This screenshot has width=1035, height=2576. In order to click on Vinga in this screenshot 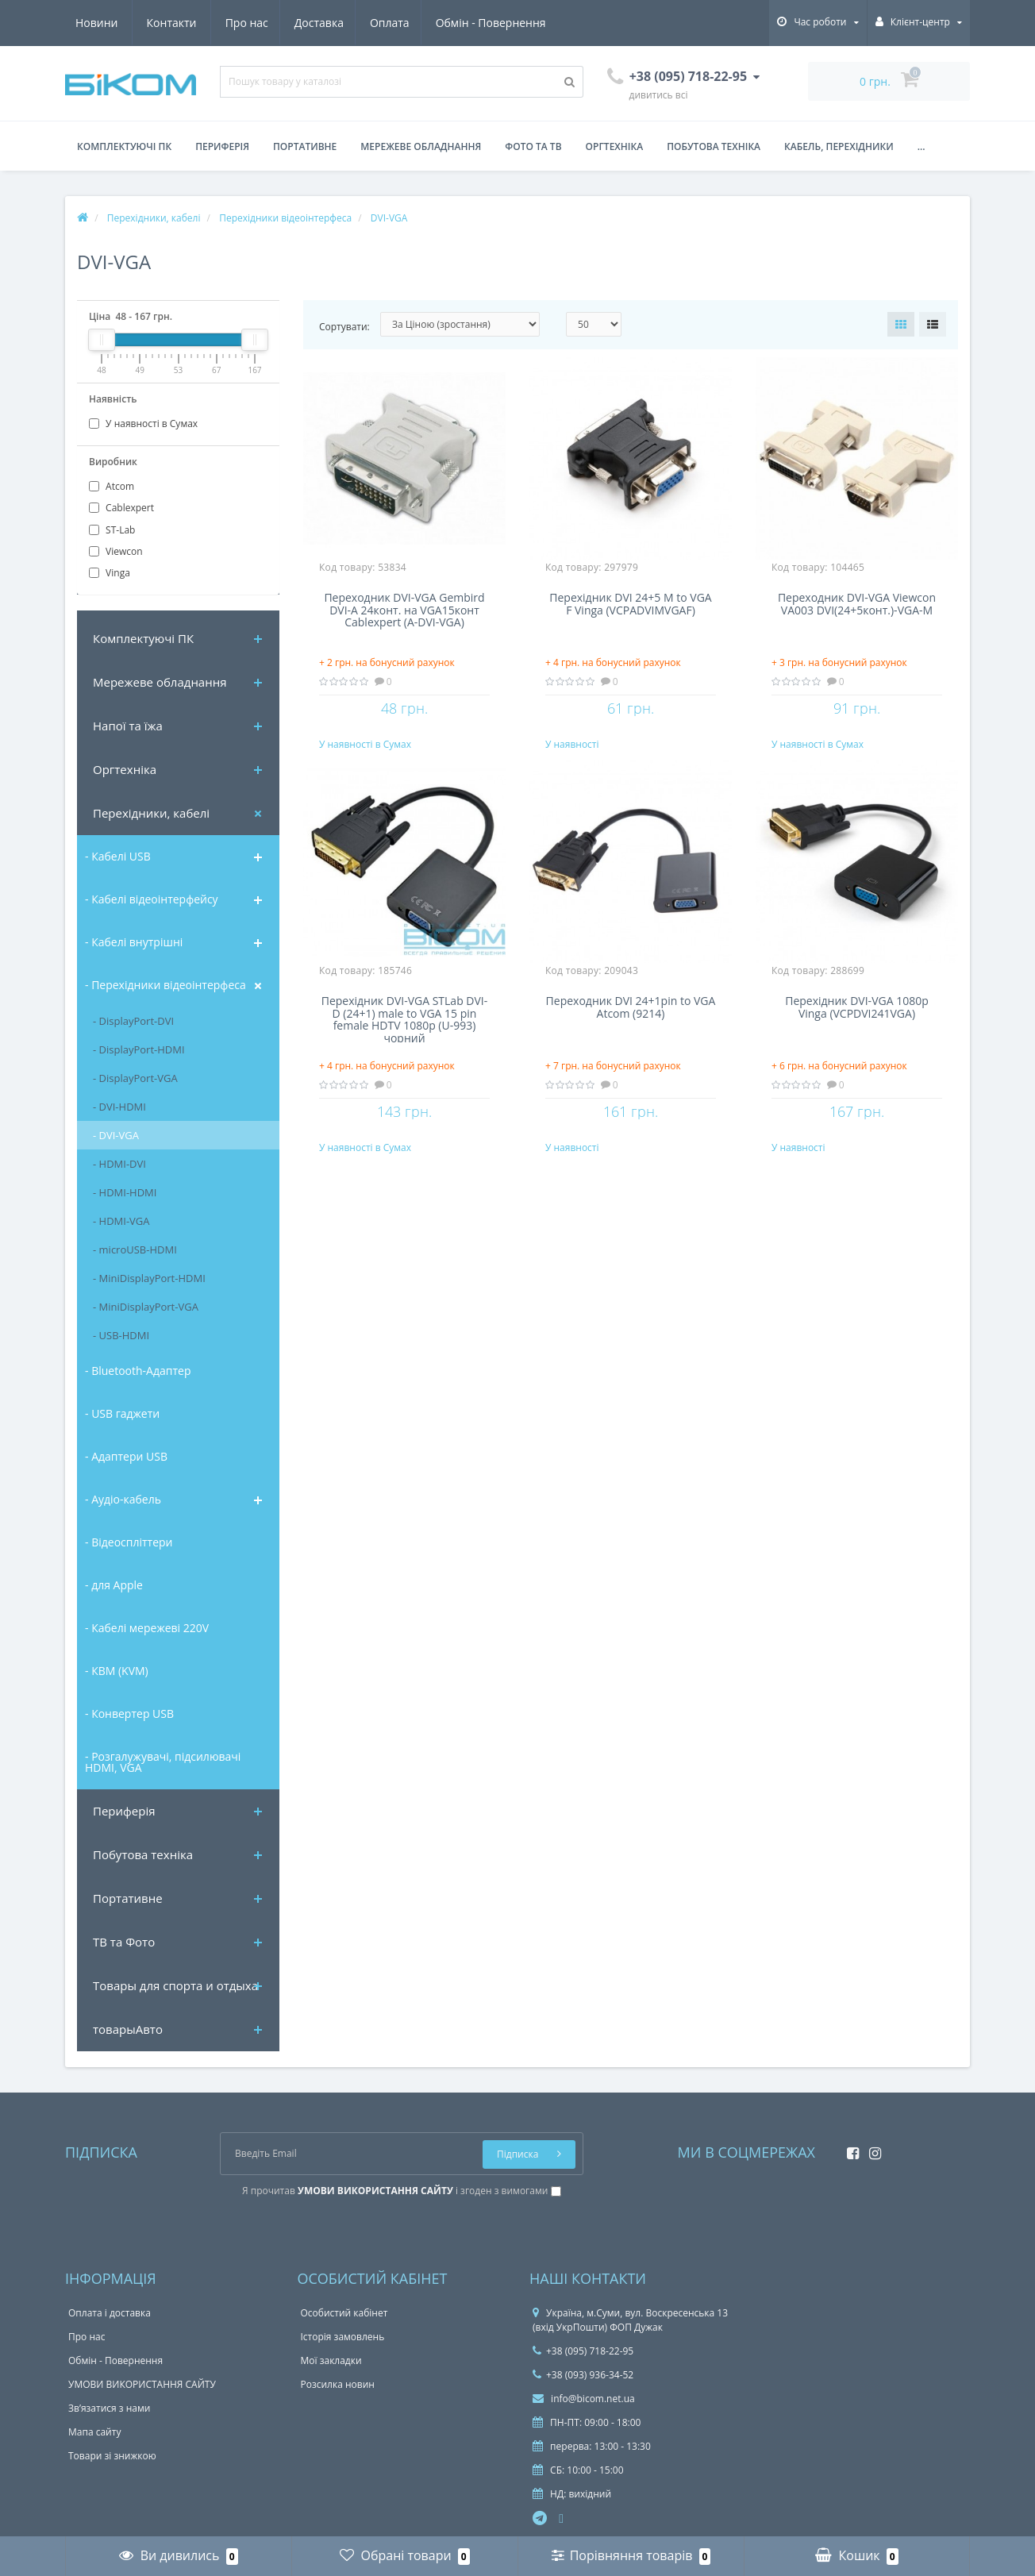, I will do `click(109, 573)`.